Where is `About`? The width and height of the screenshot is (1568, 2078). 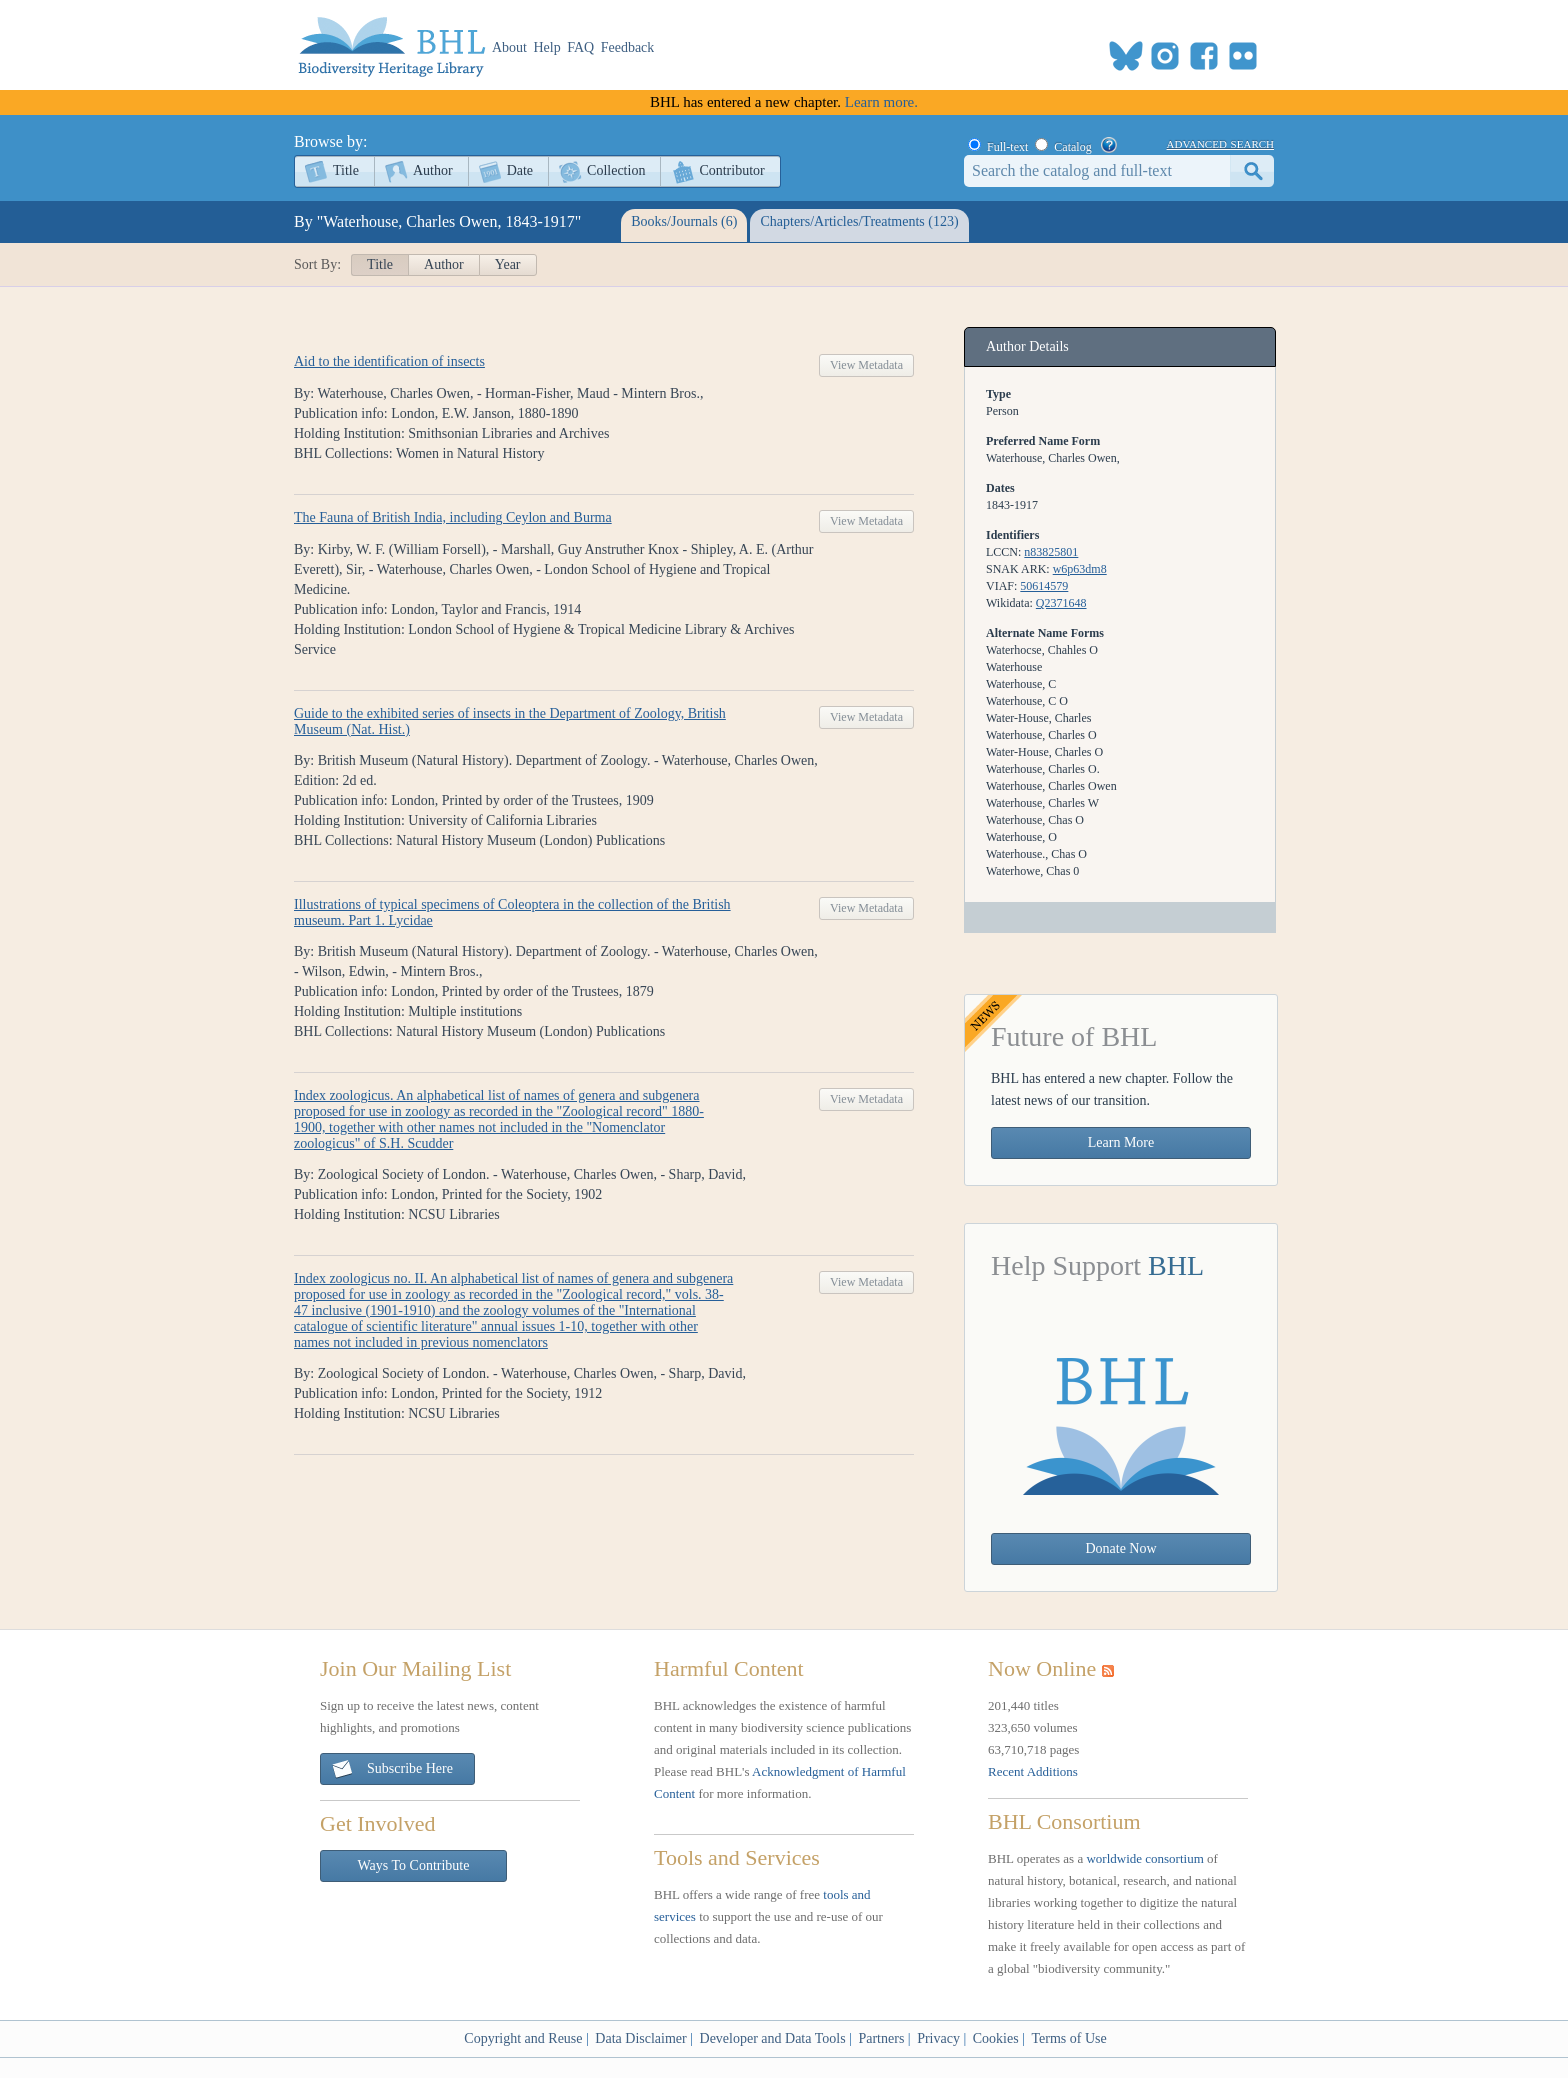
About is located at coordinates (509, 47).